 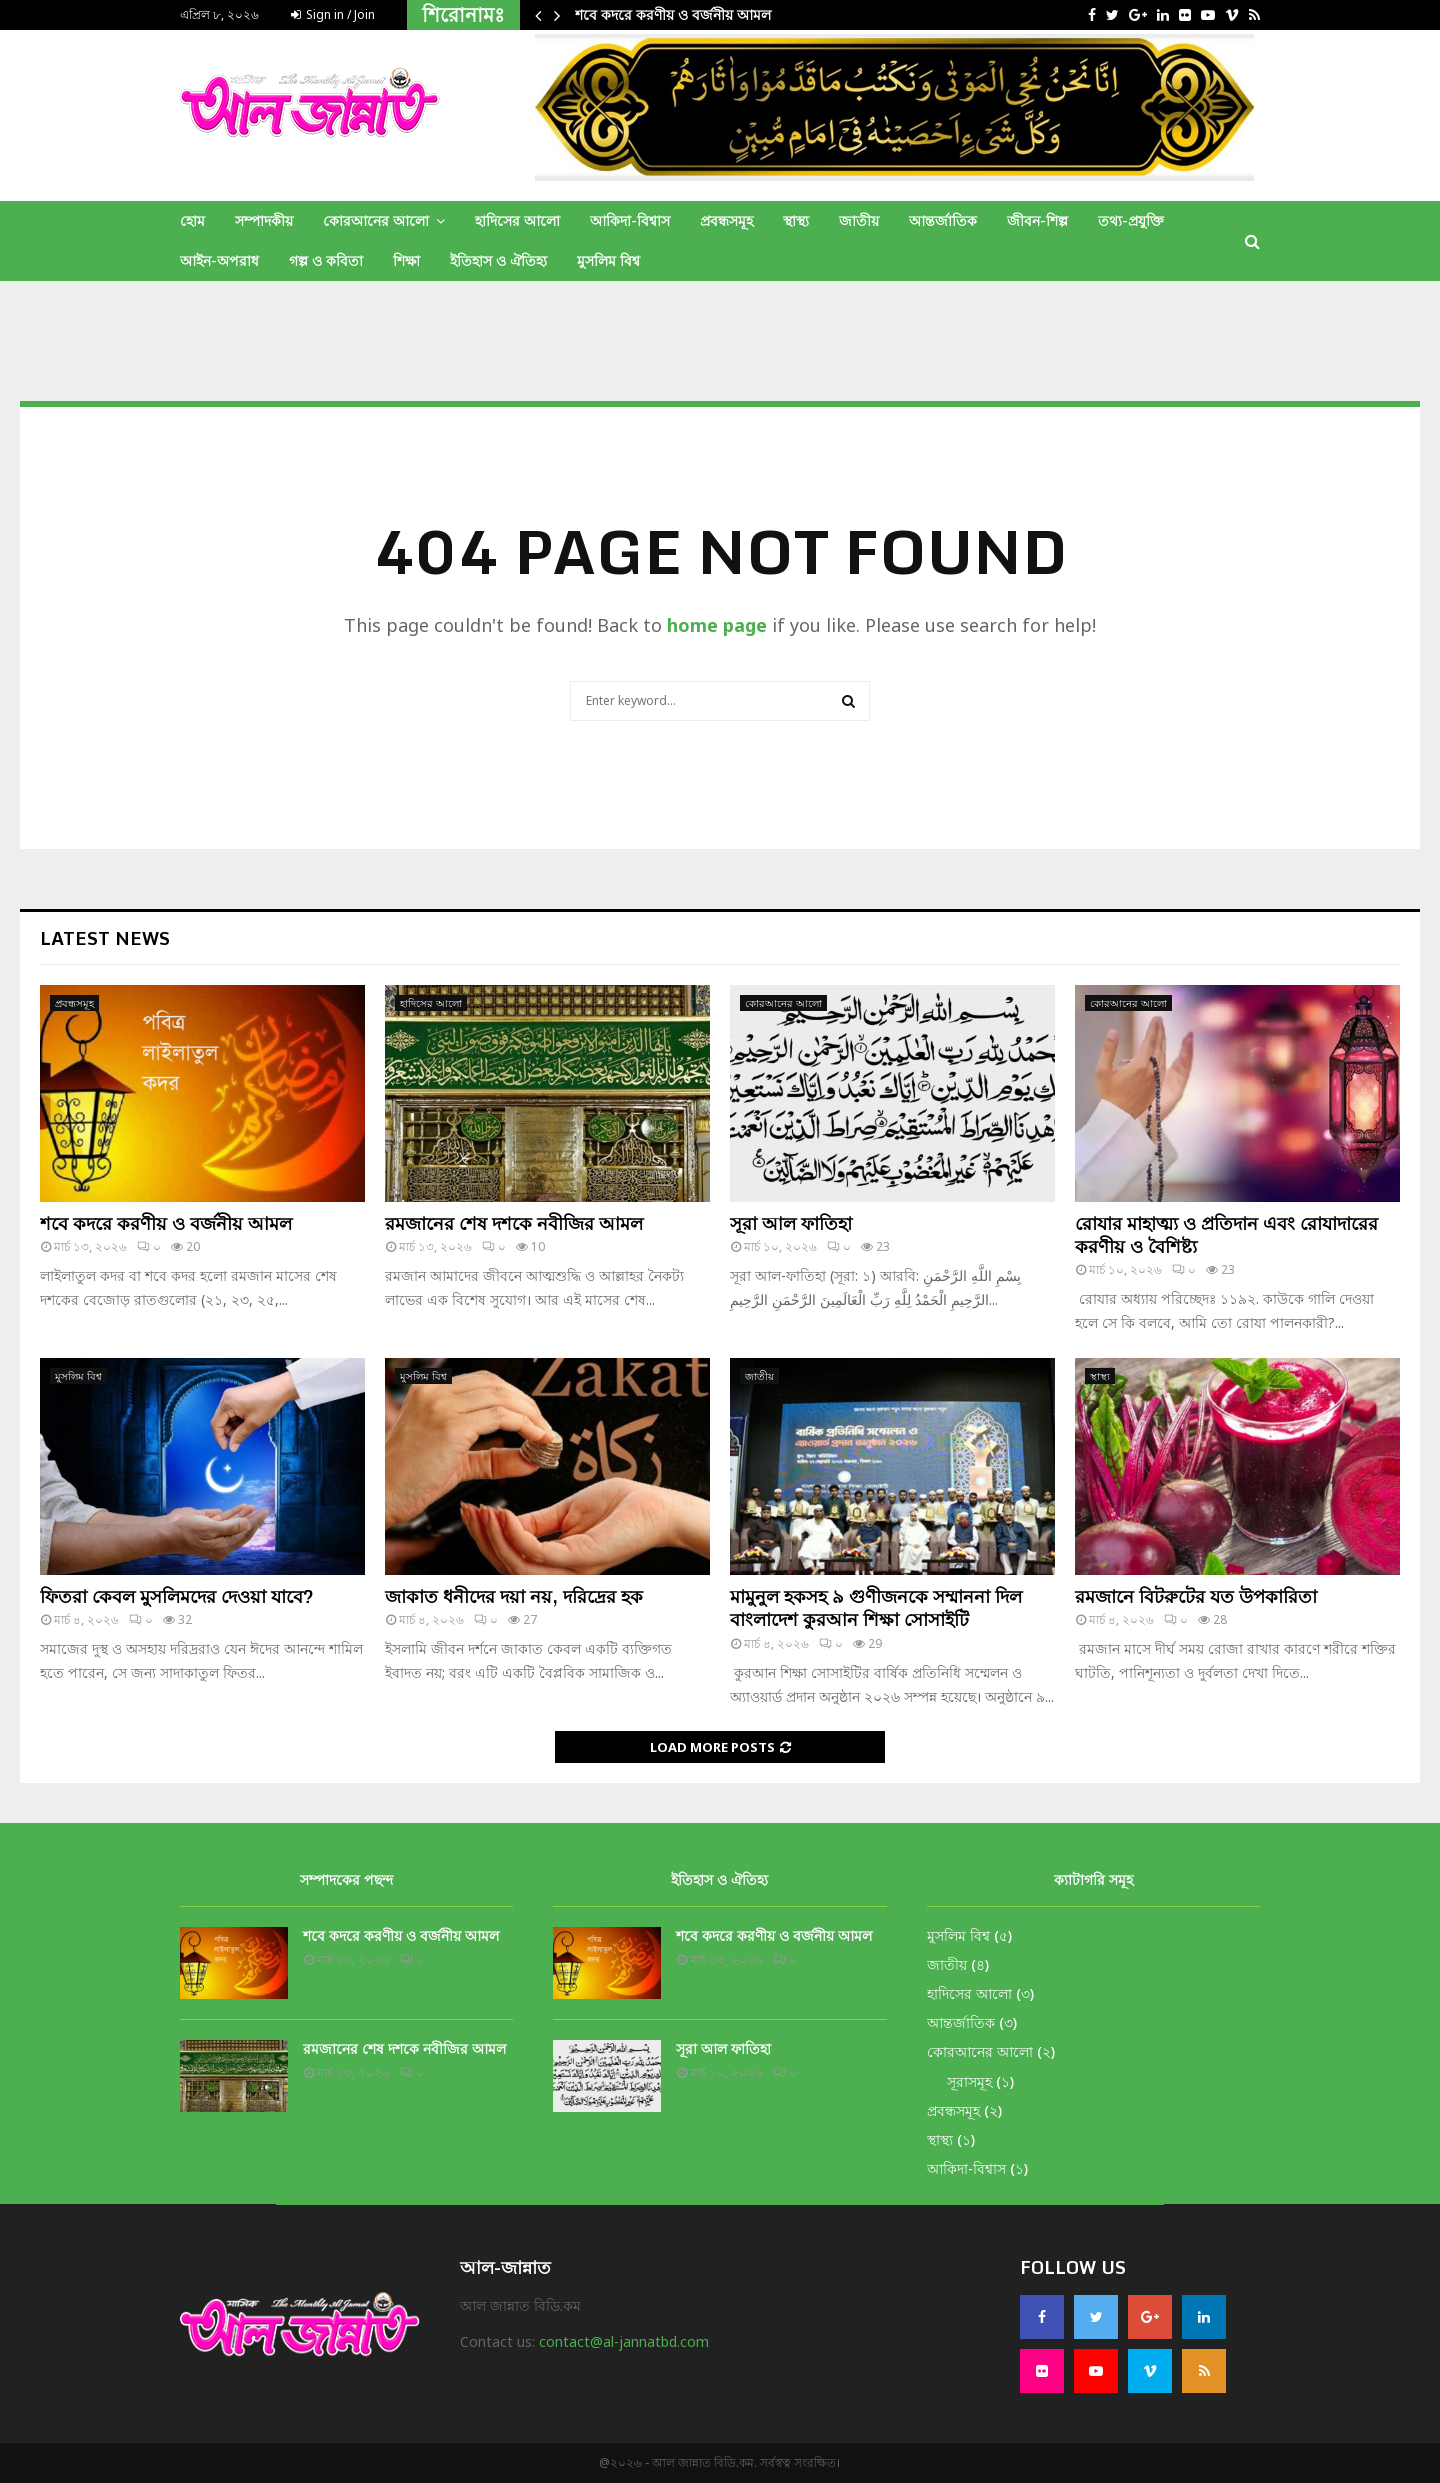 I want to click on আন্তর্জাতিক, so click(x=943, y=220).